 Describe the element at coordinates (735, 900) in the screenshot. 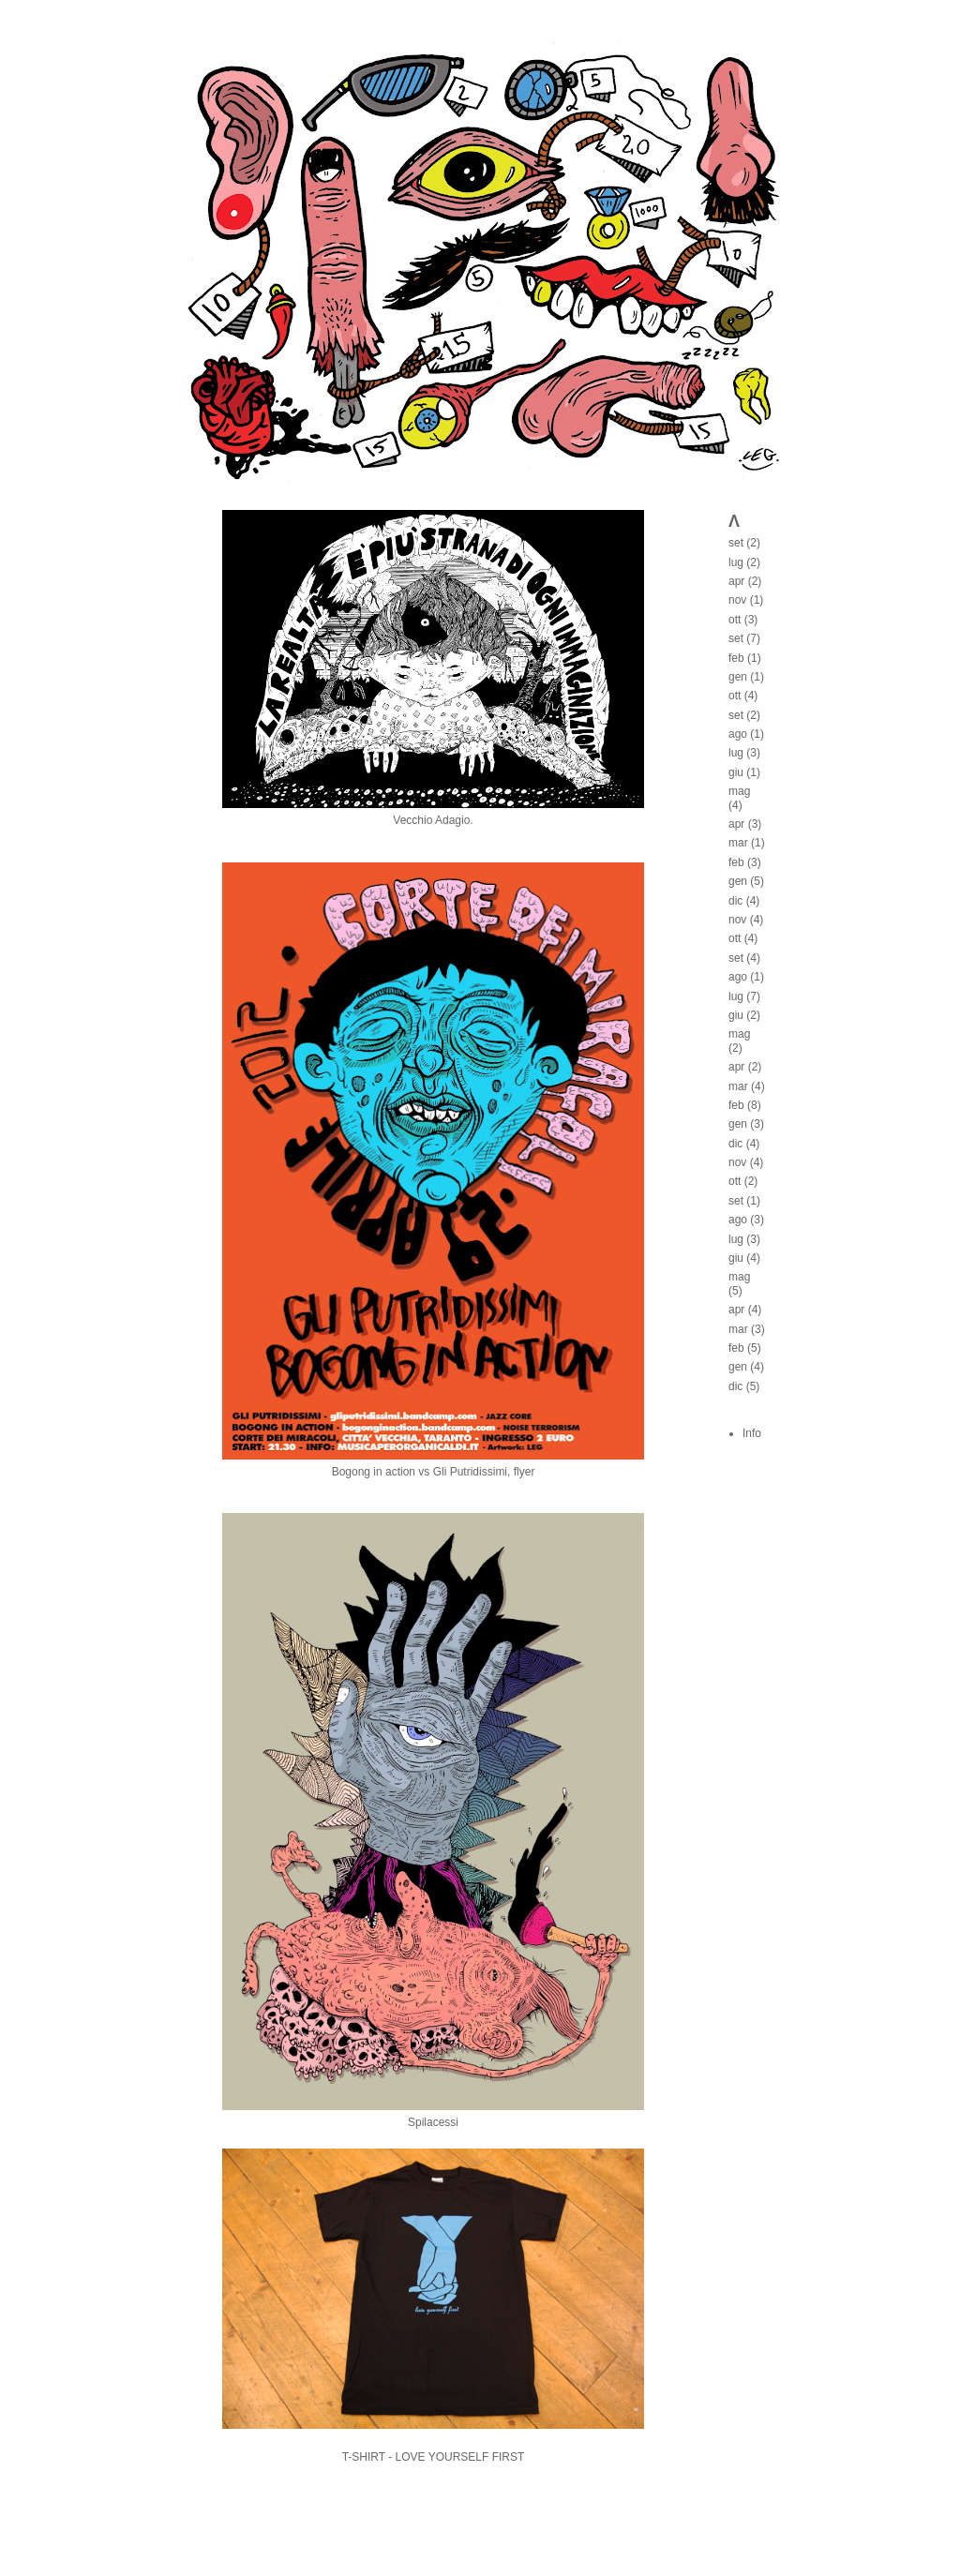

I see `dic` at that location.